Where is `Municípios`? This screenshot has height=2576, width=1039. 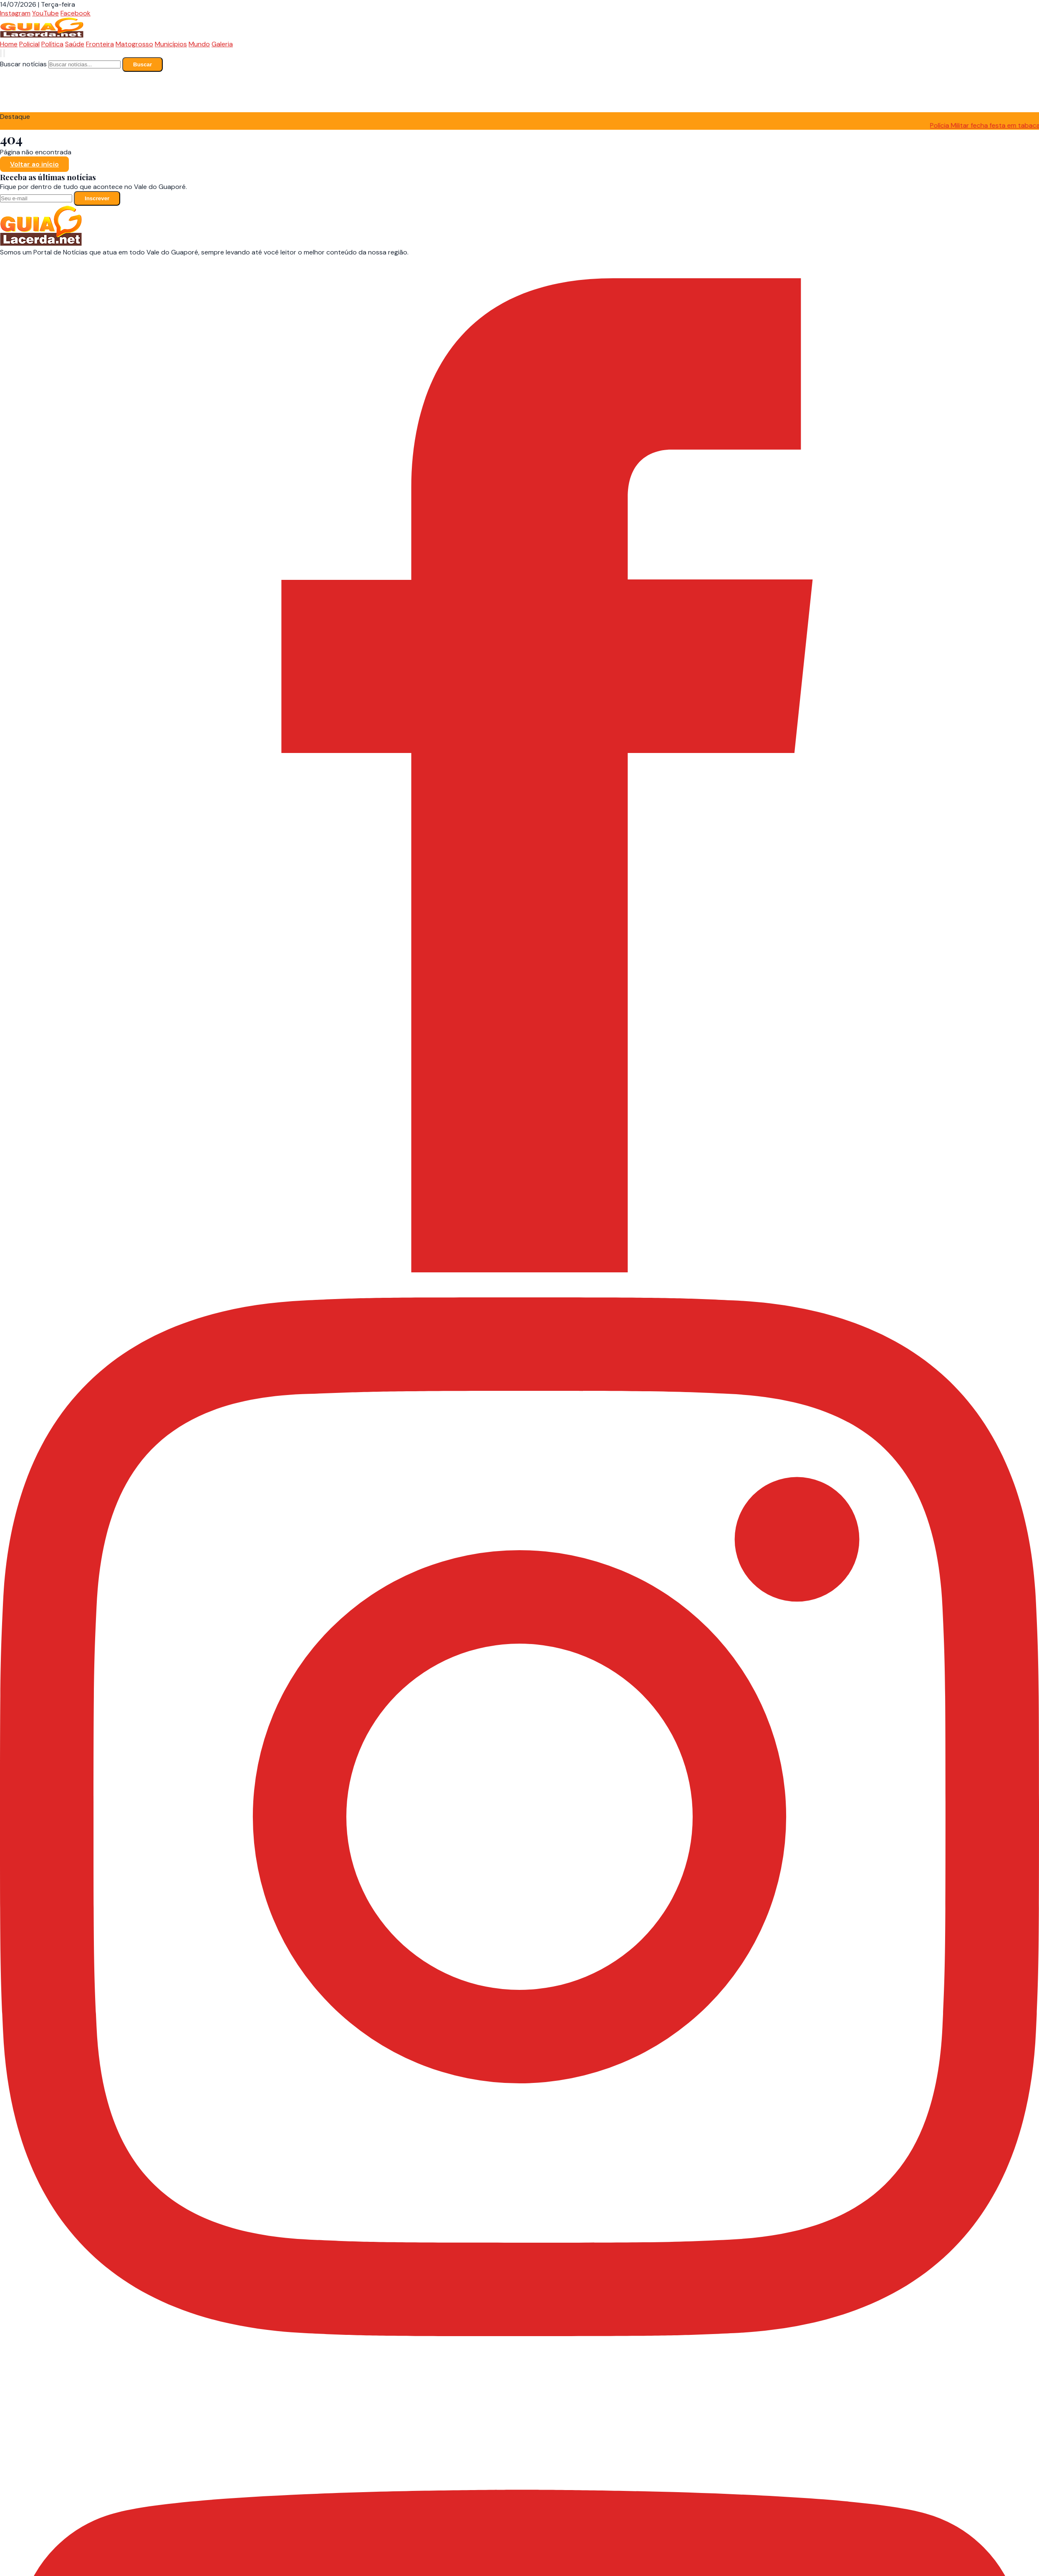
Municípios is located at coordinates (171, 44).